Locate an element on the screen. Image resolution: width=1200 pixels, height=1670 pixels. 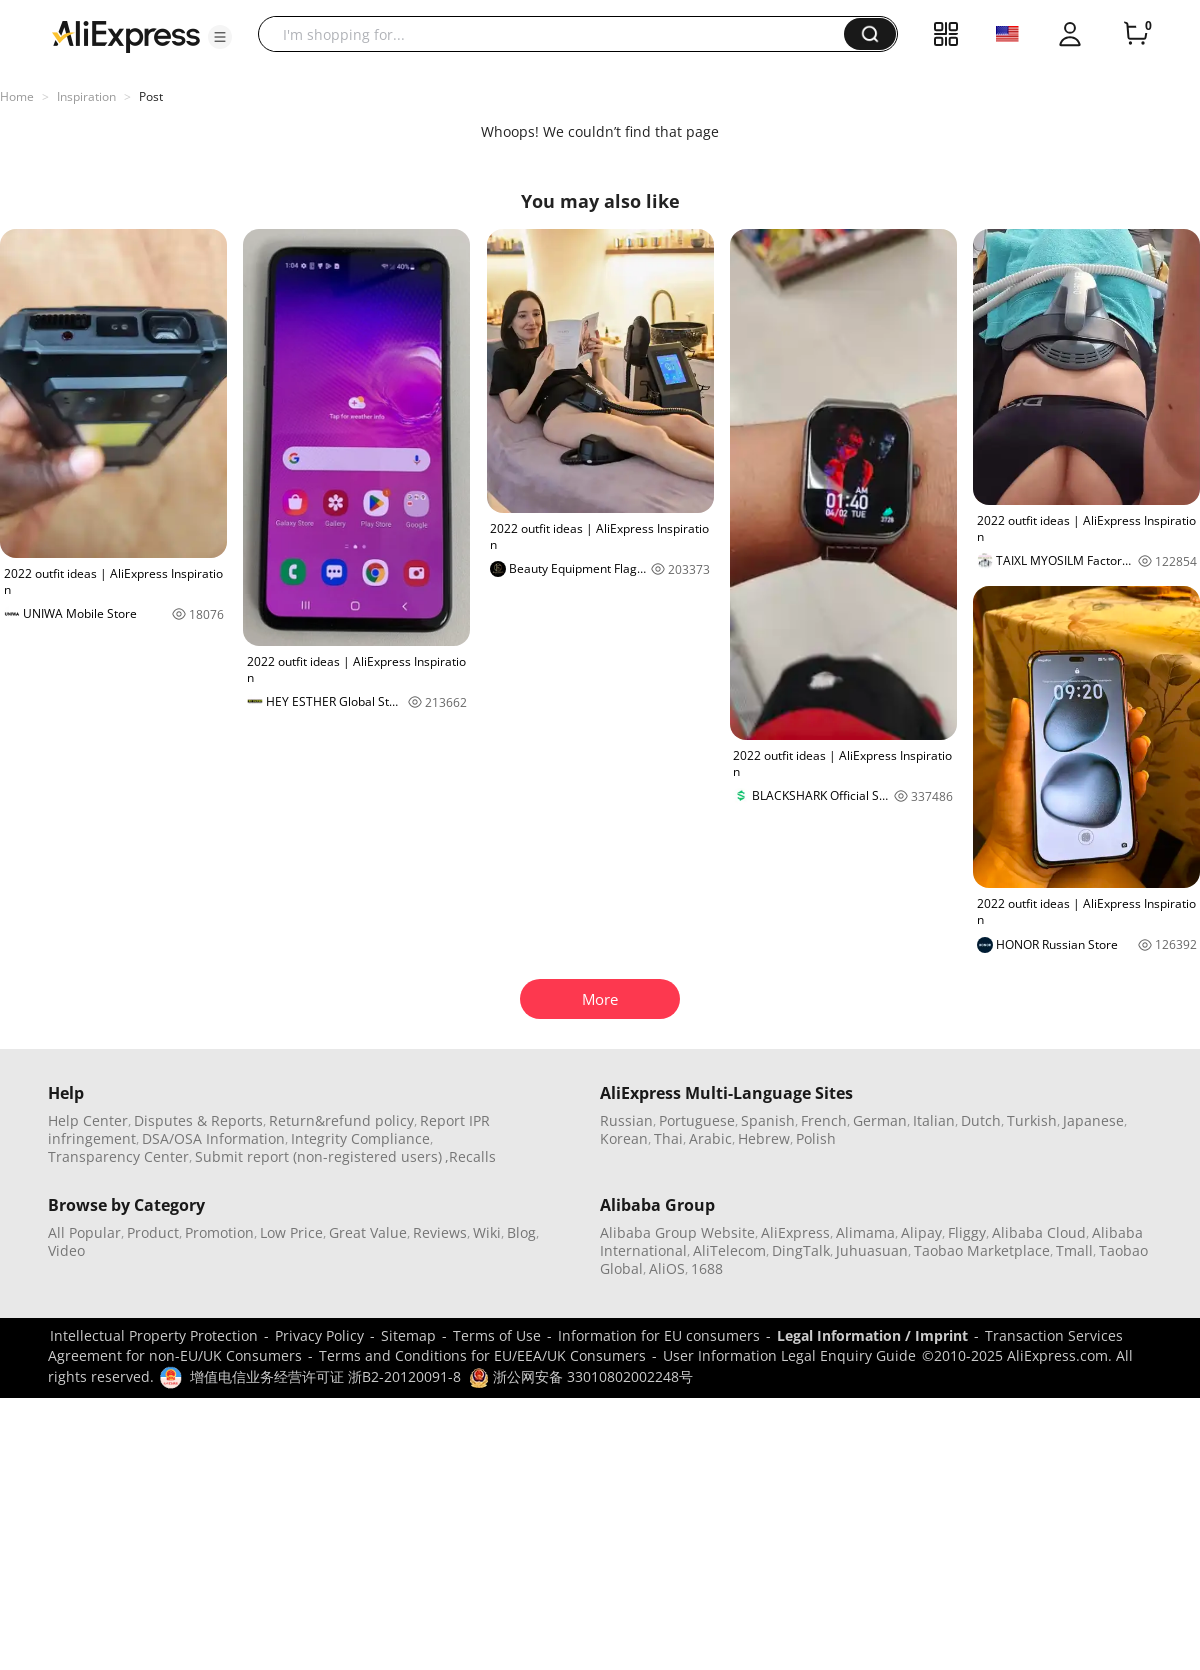
Sitemap is located at coordinates (408, 1335).